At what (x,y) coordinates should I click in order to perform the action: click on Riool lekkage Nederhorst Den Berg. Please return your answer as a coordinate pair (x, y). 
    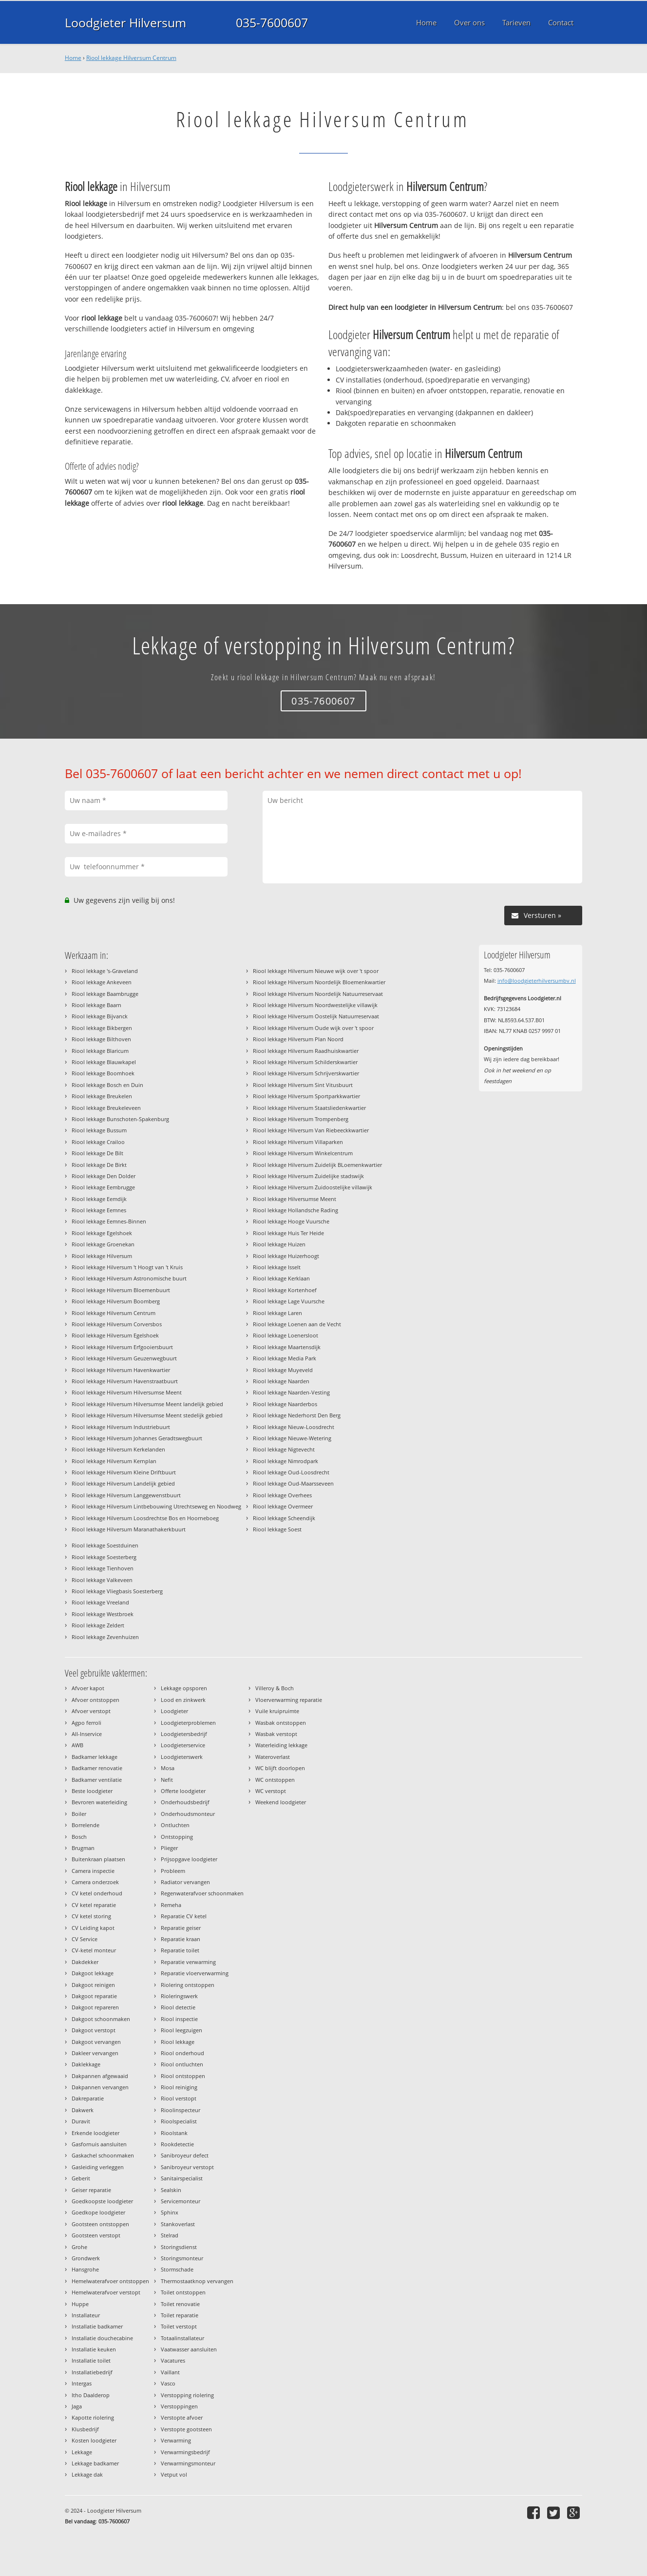
    Looking at the image, I should click on (297, 1415).